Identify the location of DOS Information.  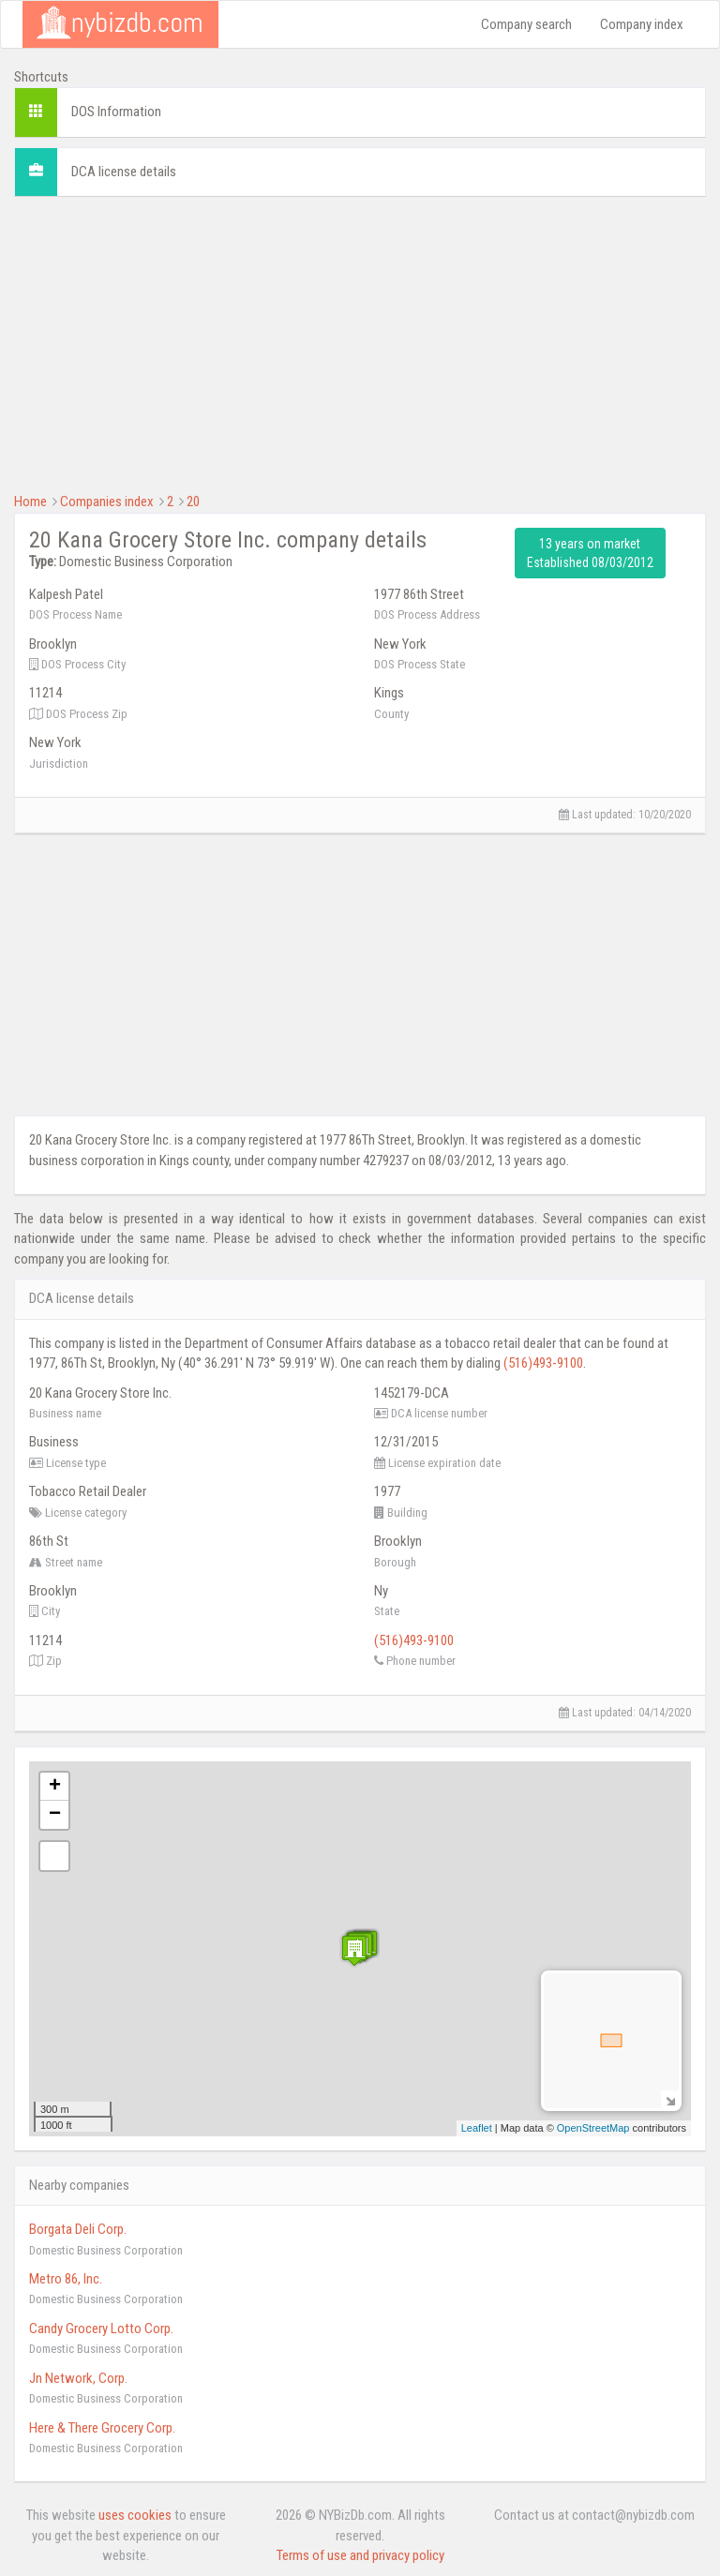
(116, 111).